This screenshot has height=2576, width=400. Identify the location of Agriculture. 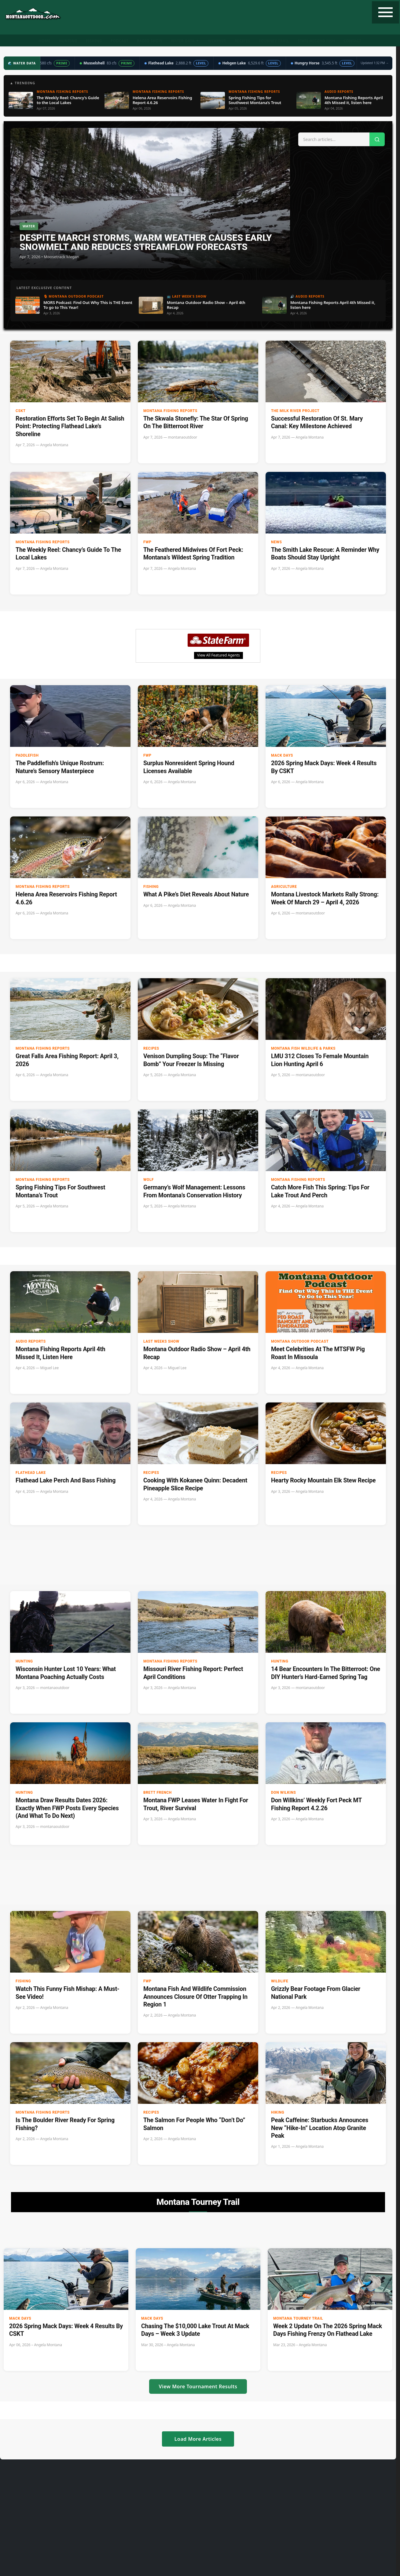
(284, 886).